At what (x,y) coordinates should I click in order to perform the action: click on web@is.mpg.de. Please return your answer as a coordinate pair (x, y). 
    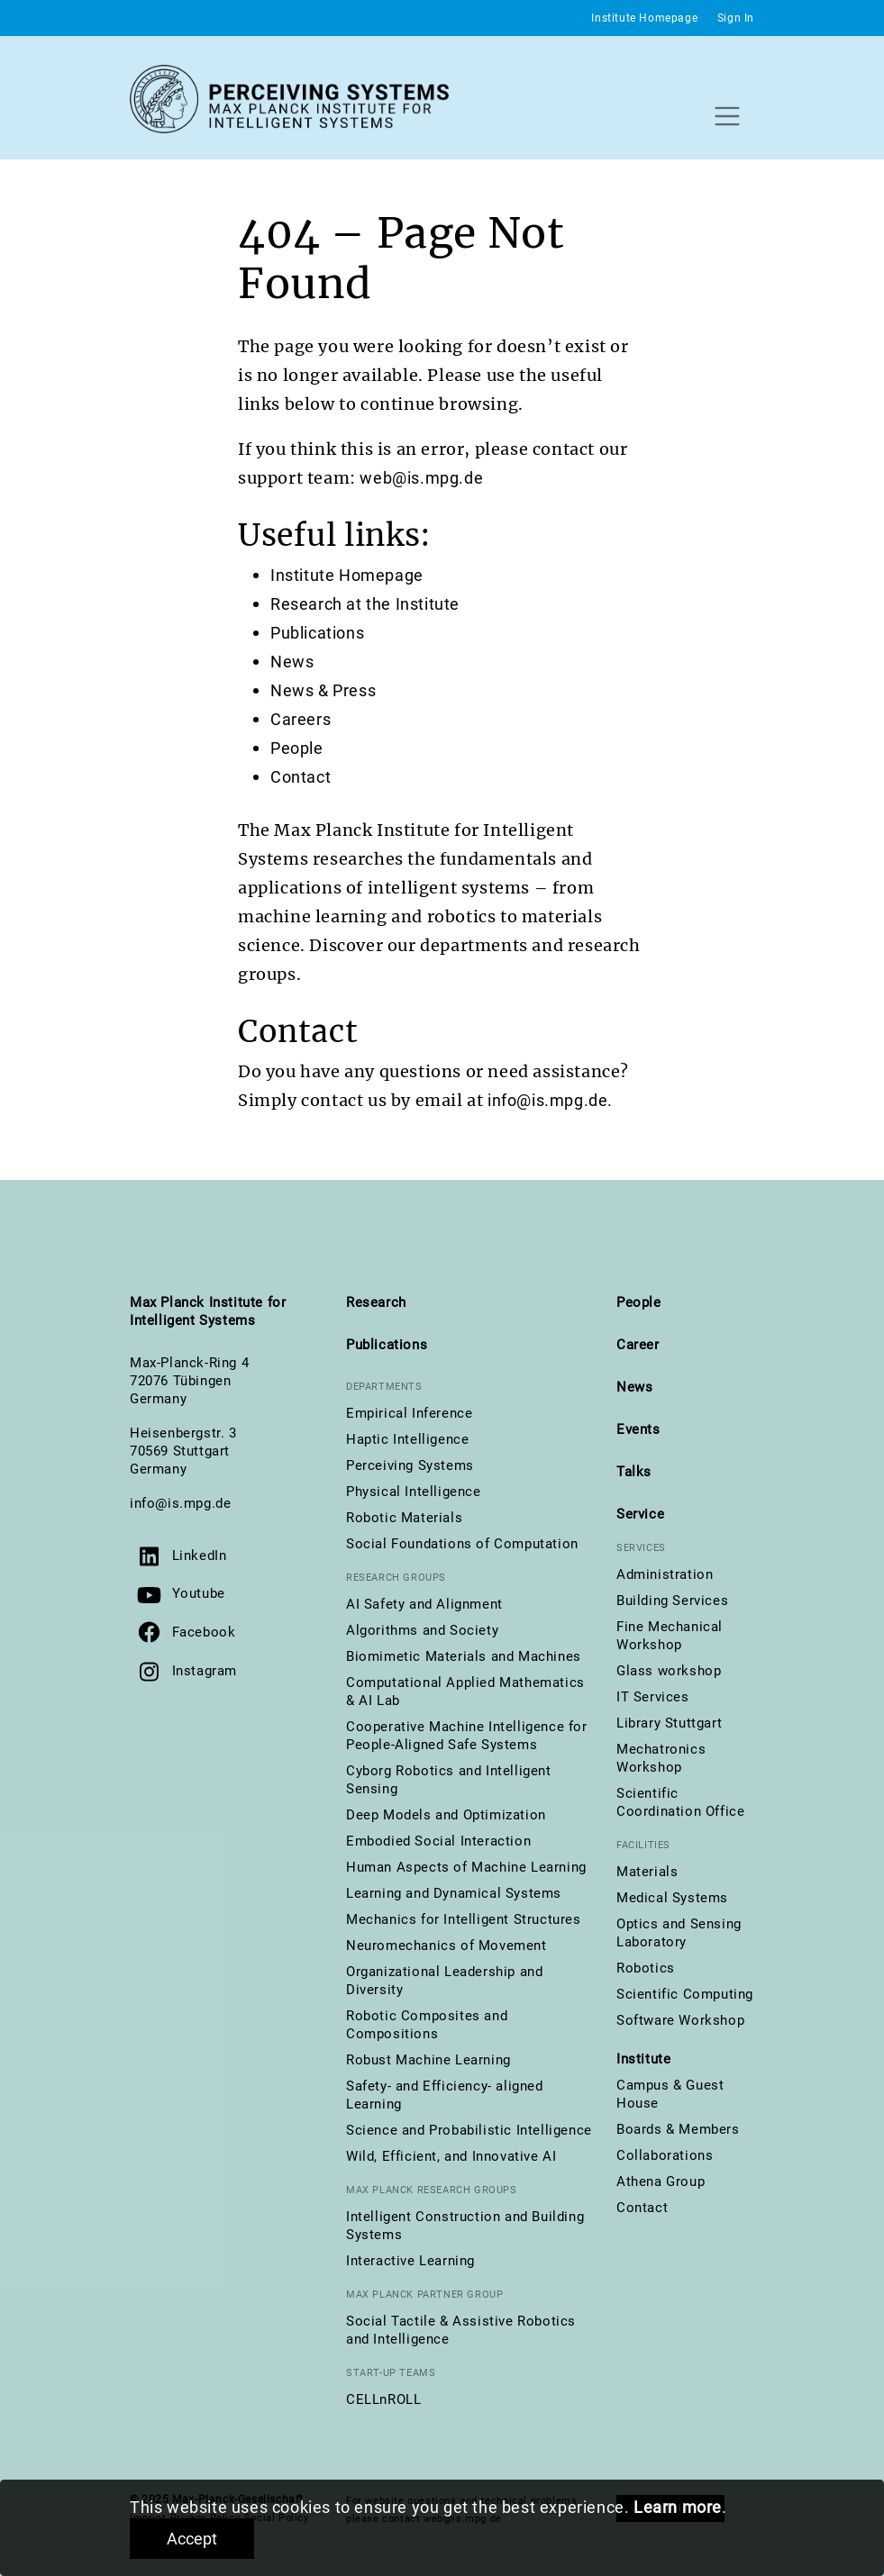
    Looking at the image, I should click on (421, 477).